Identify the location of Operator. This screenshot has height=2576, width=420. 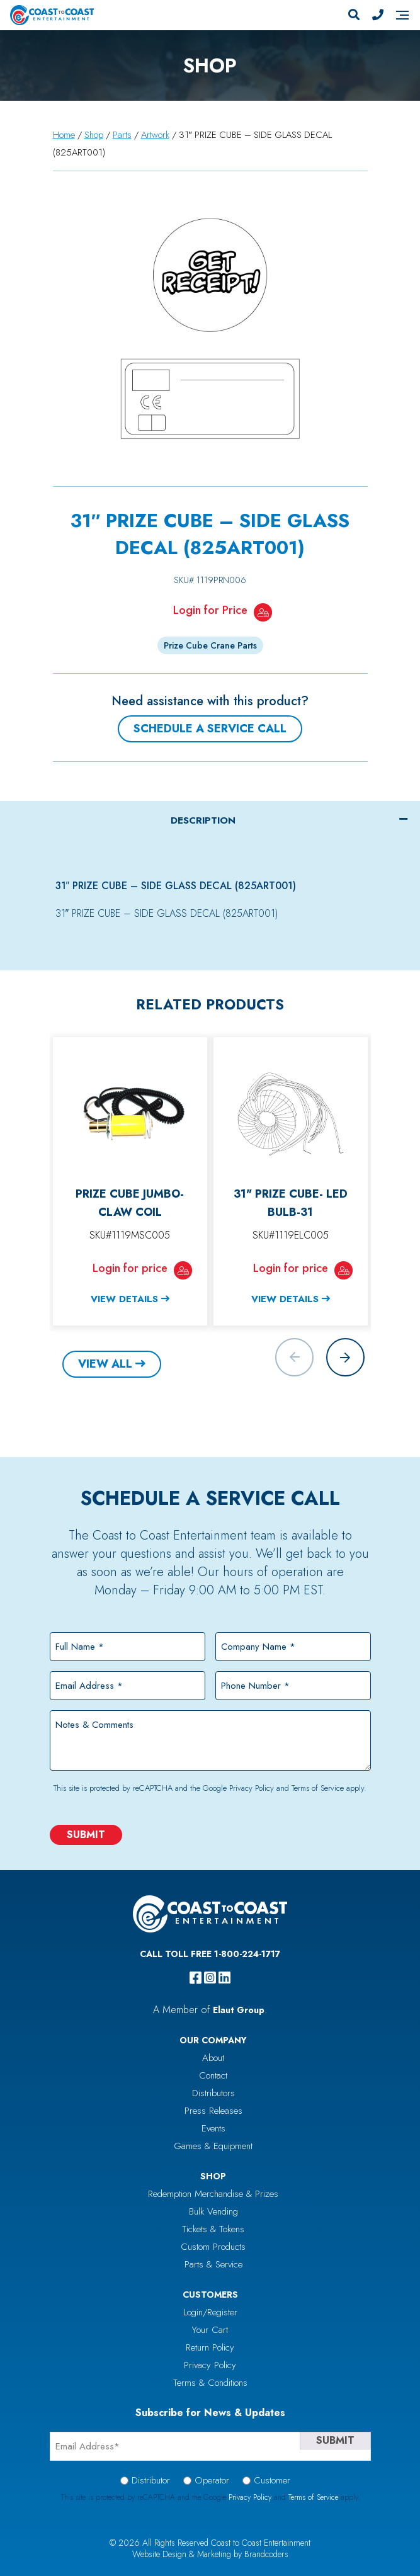
(212, 2480).